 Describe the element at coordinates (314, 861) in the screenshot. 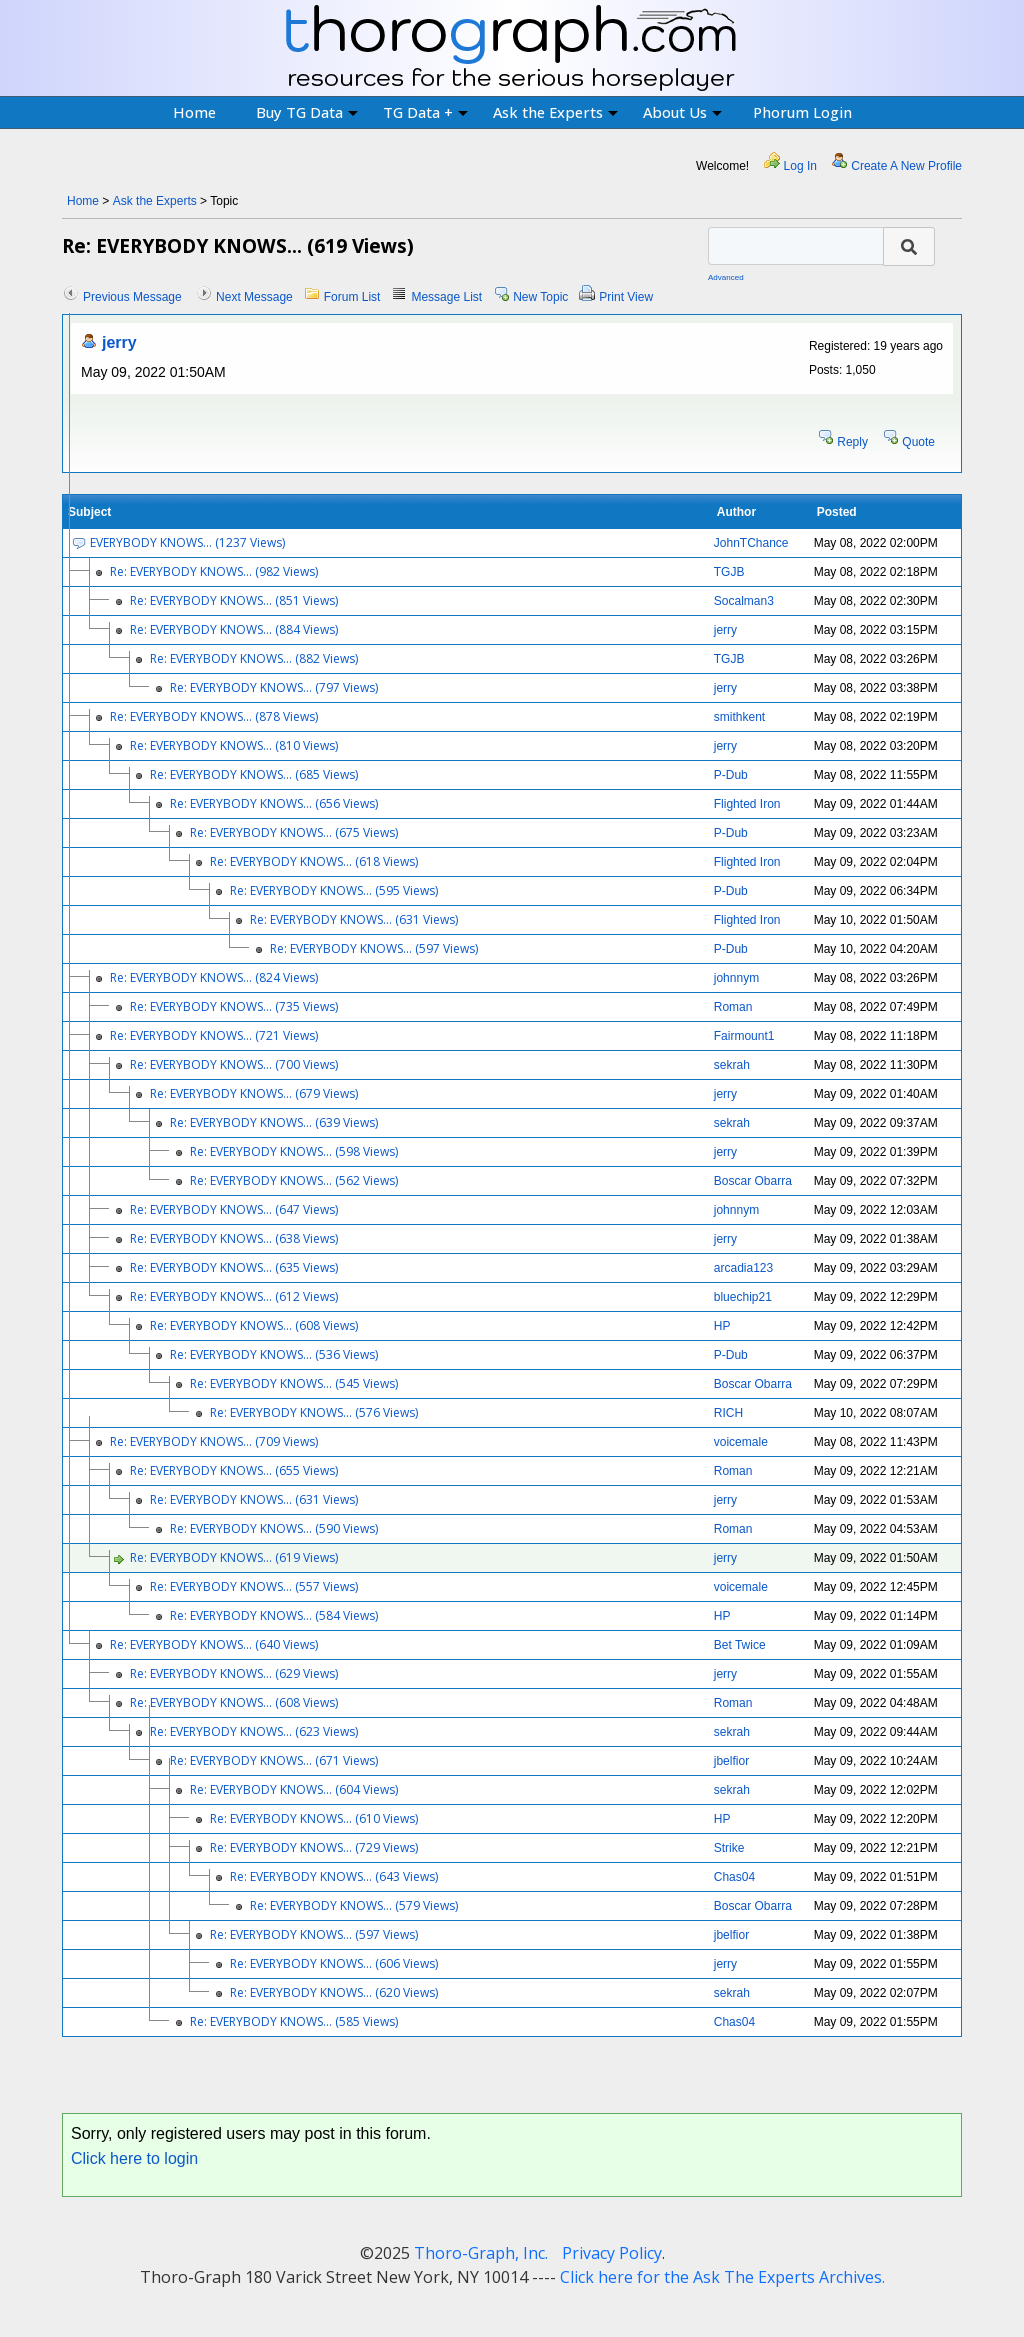

I see `Re: EVERYBODY KNOWS... (618 Views)` at that location.